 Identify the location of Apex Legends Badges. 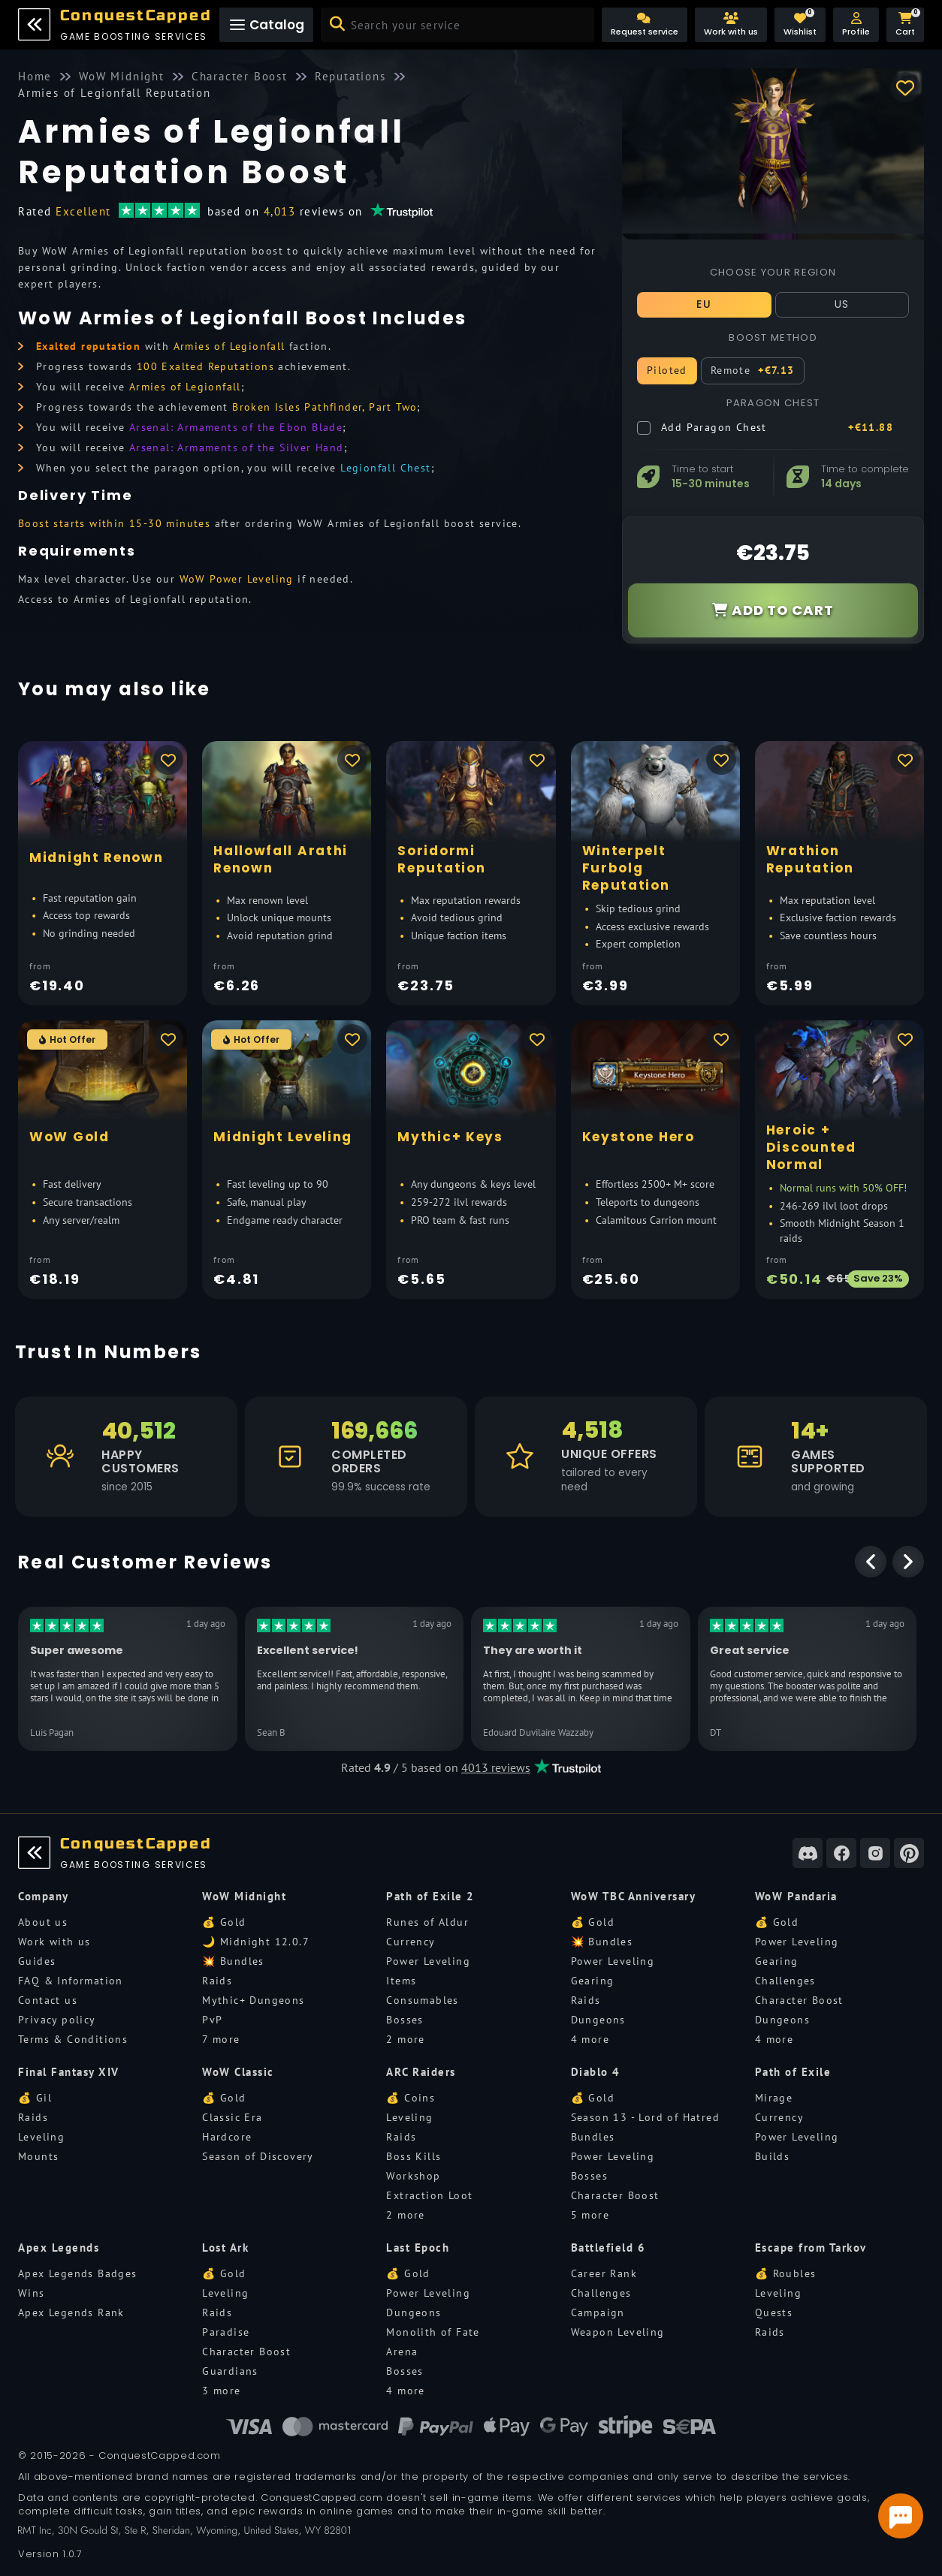
(77, 2273).